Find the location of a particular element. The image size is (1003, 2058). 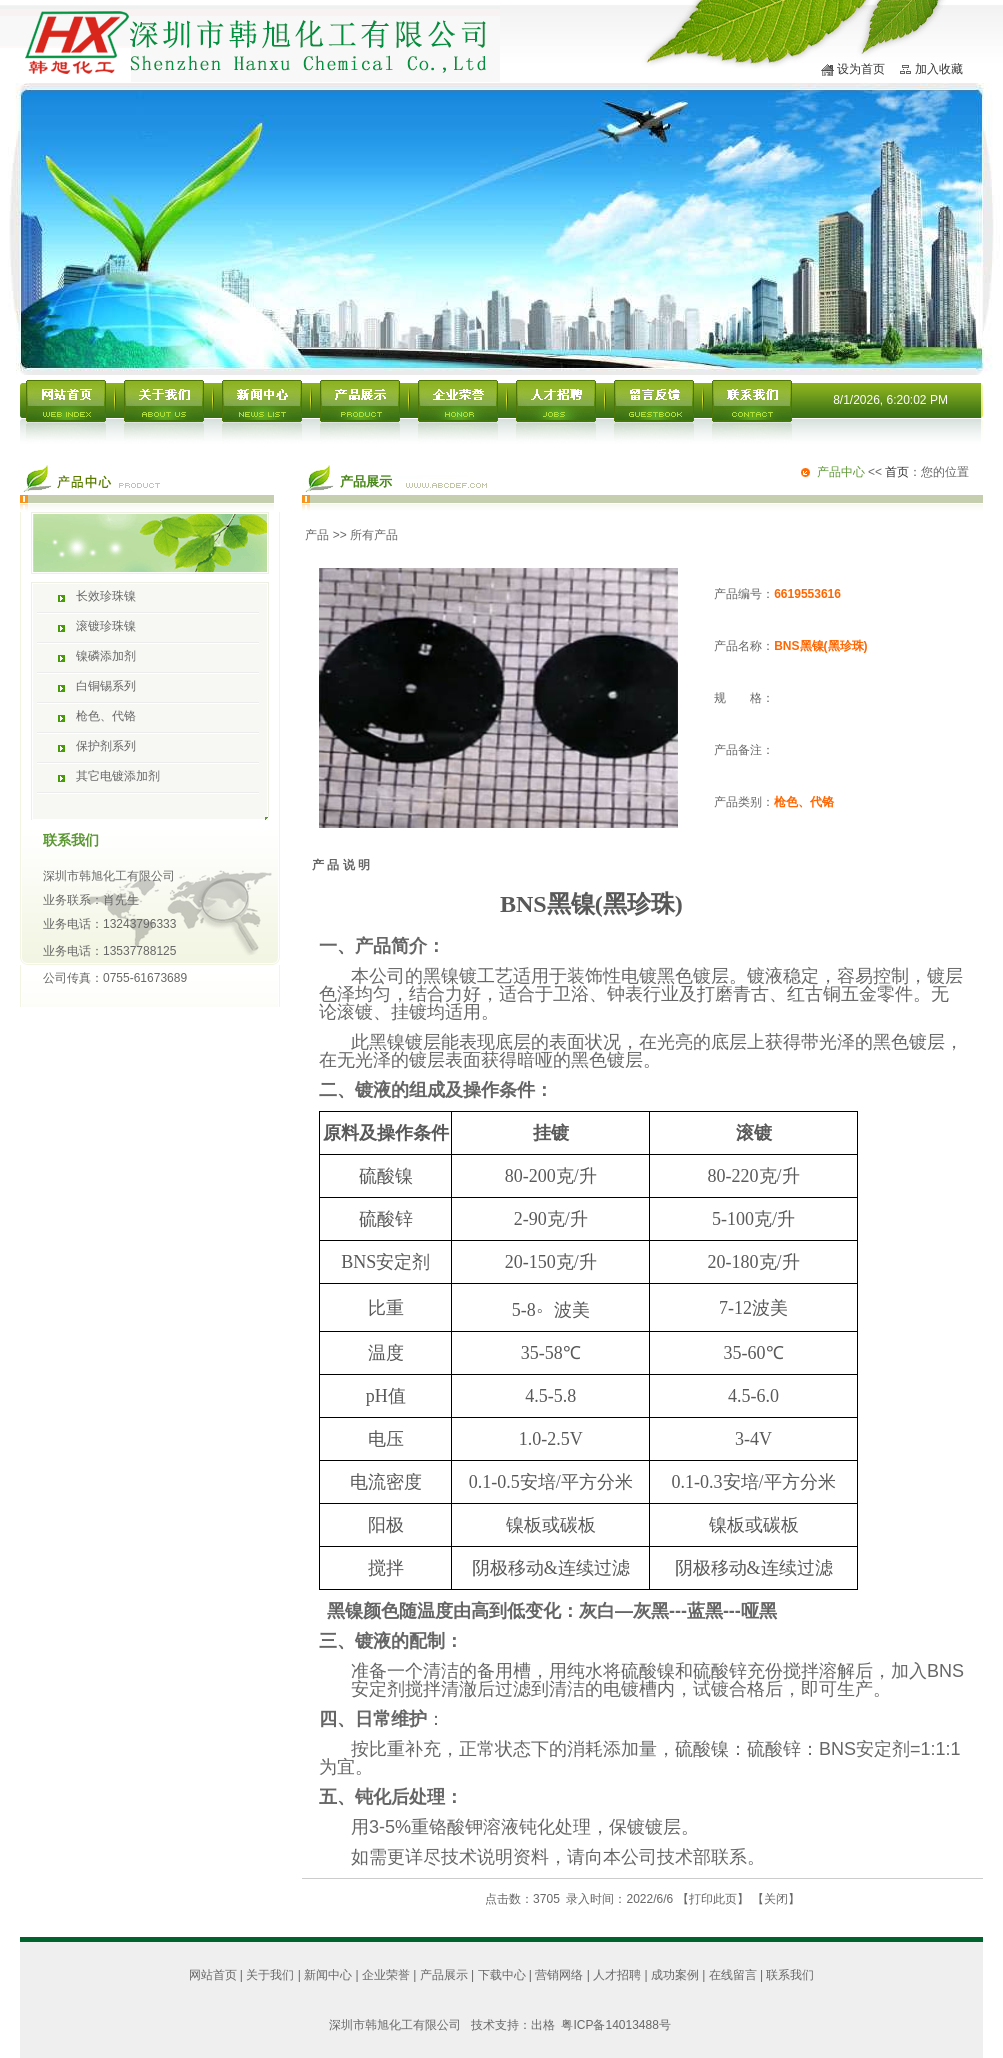

成功案例 is located at coordinates (675, 1975).